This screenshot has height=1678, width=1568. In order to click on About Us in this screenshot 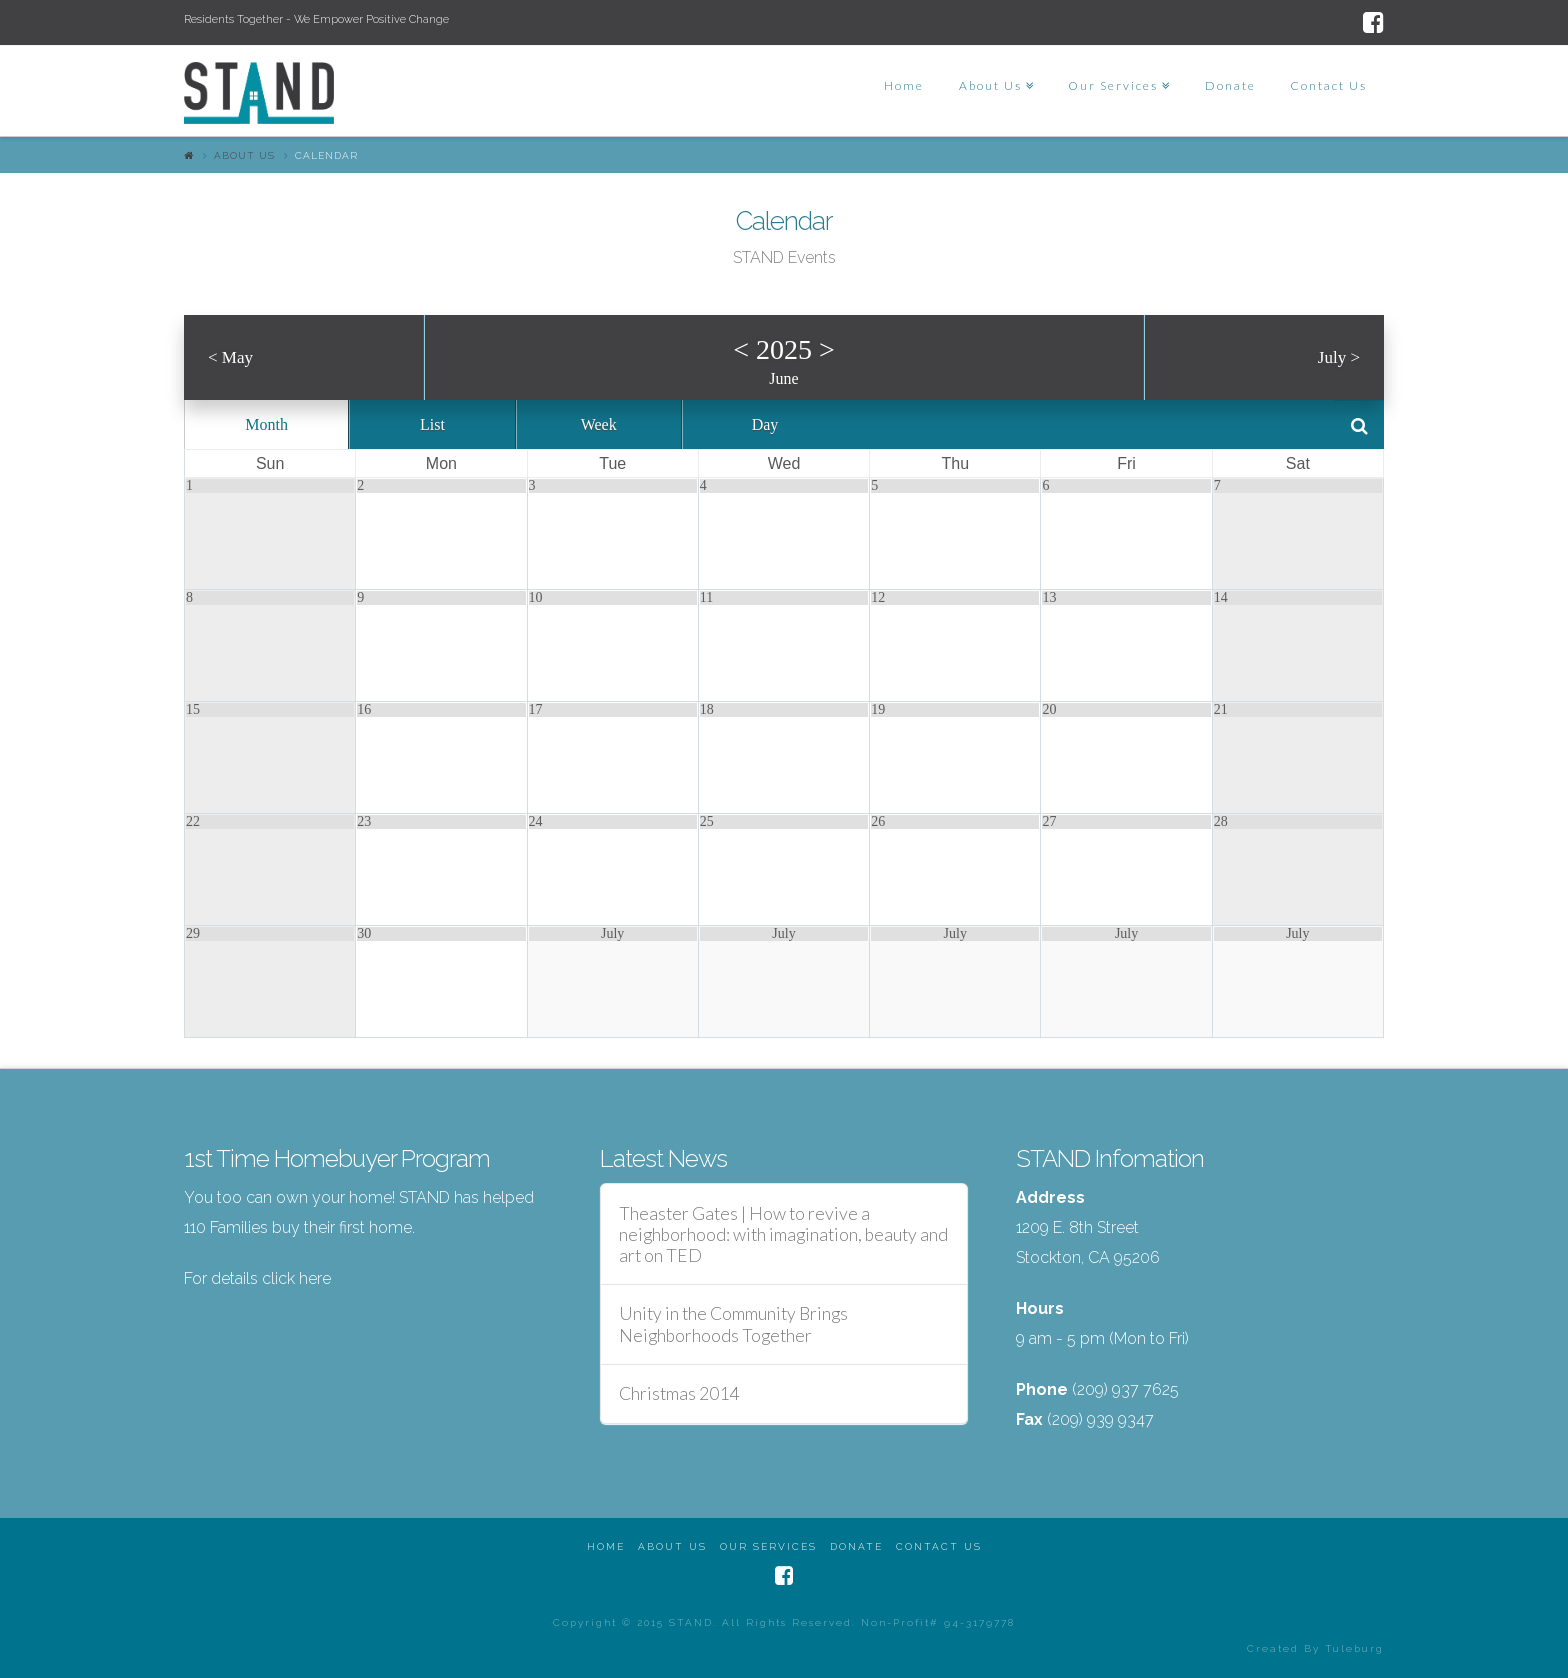, I will do `click(244, 155)`.